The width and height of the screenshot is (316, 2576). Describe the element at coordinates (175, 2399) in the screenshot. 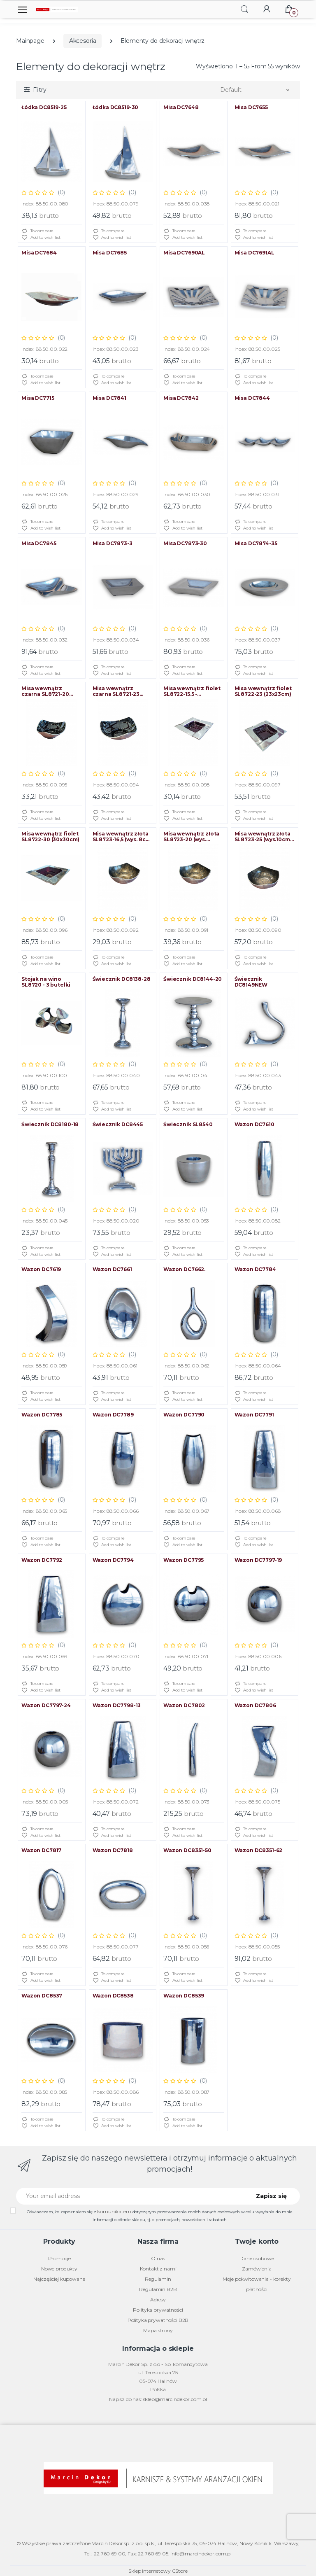

I see `sklep@marcindekor.com.pl` at that location.